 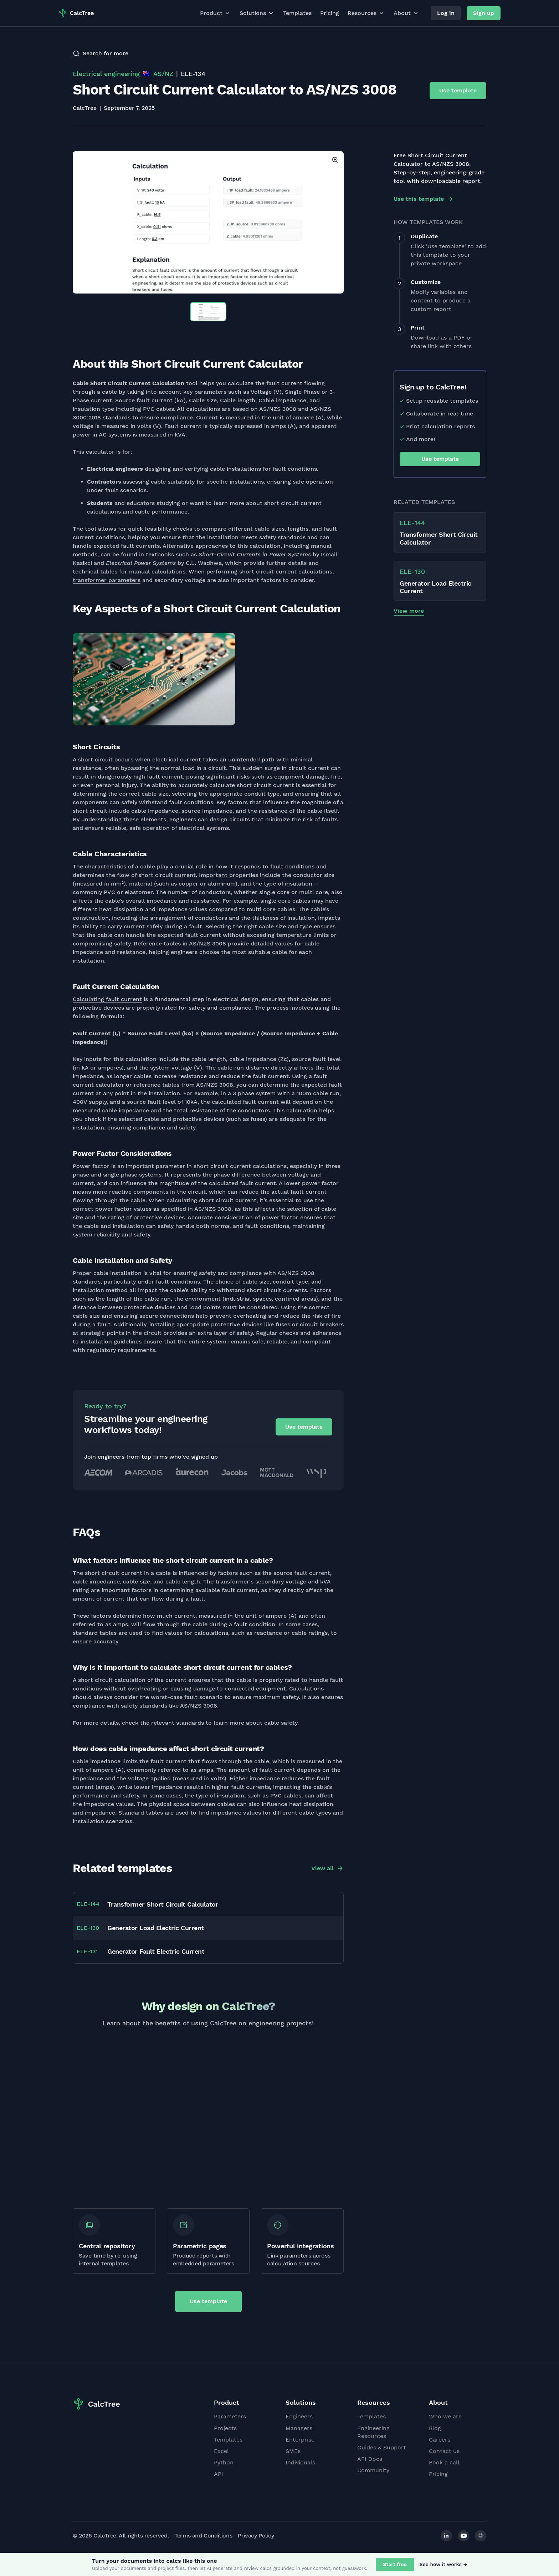 I want to click on Guides & Support, so click(x=381, y=2447).